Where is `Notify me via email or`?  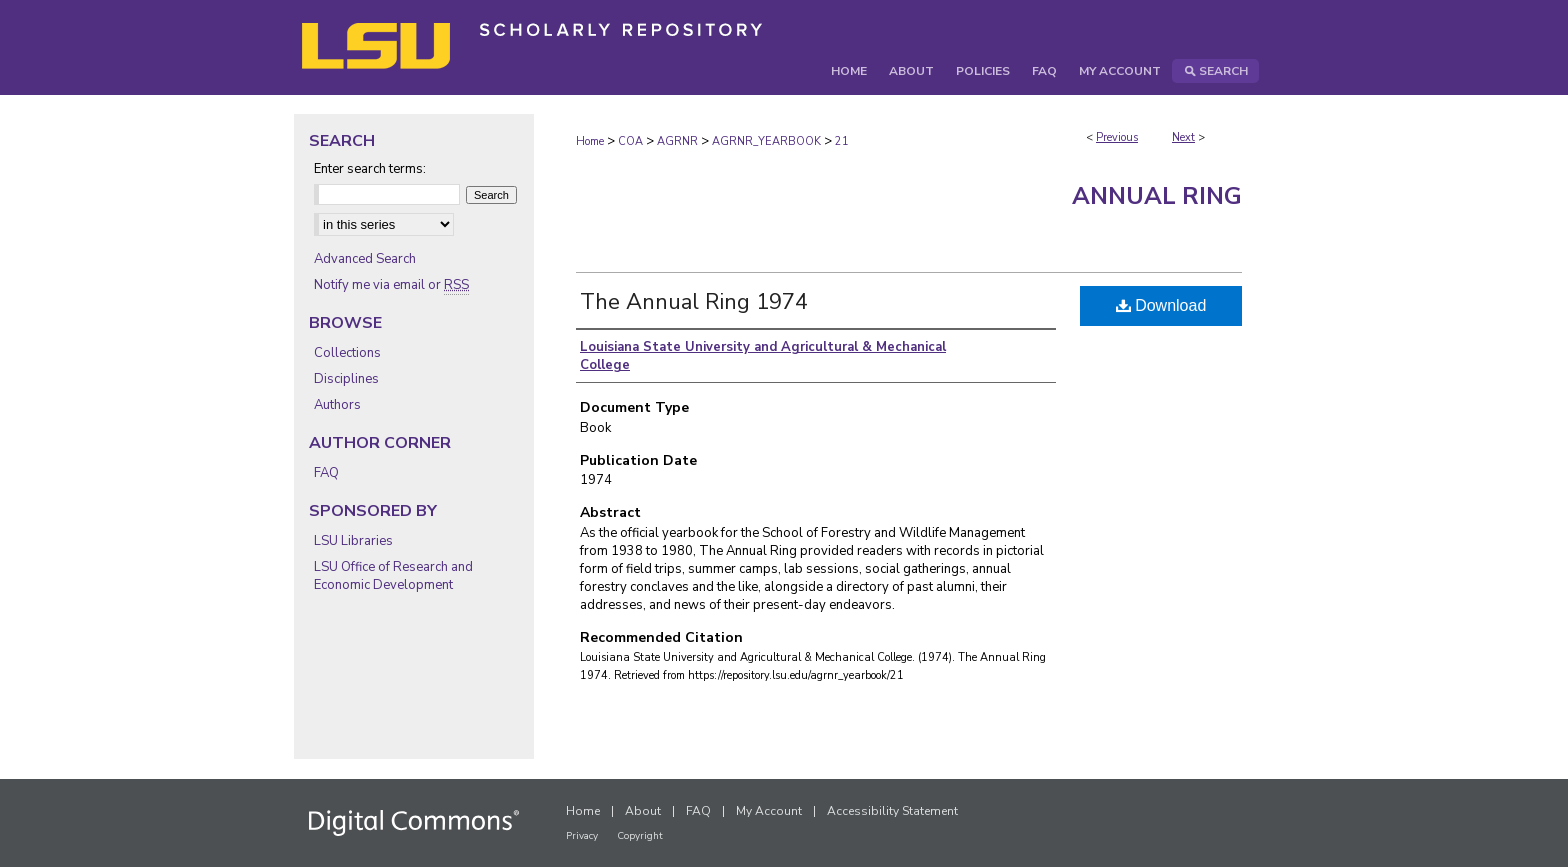
Notify me via email or is located at coordinates (391, 285).